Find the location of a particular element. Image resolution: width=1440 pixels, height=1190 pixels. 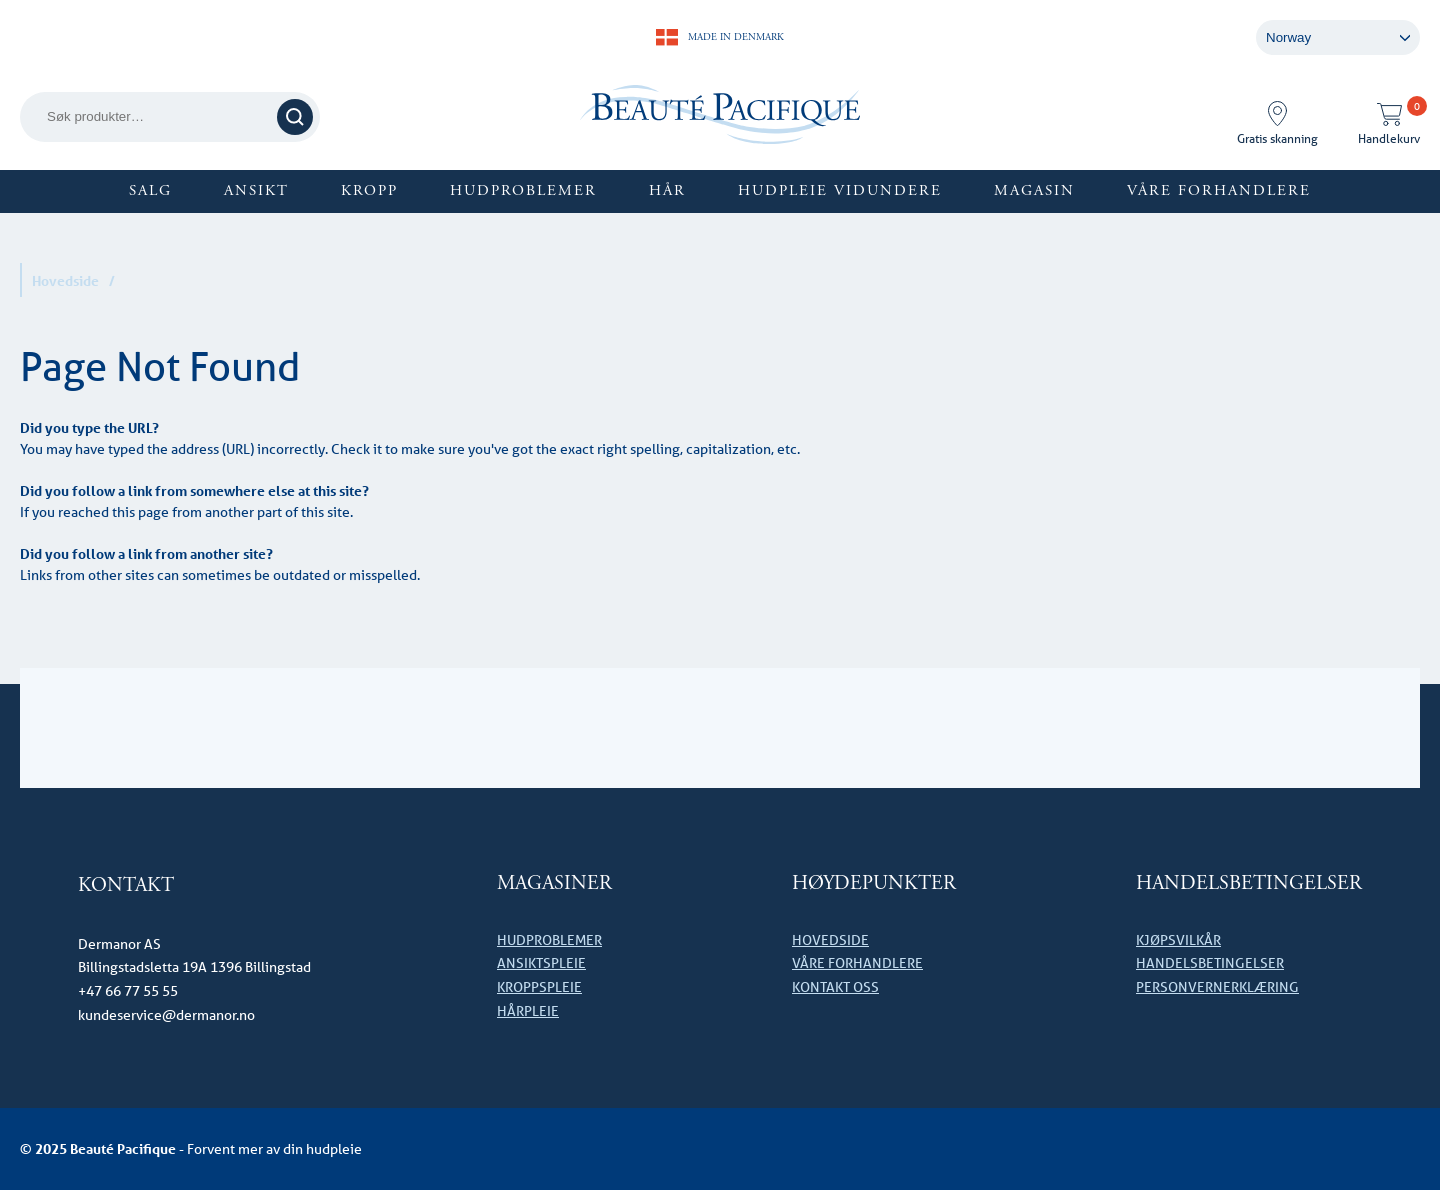

HØYDEPUNKTER is located at coordinates (874, 883).